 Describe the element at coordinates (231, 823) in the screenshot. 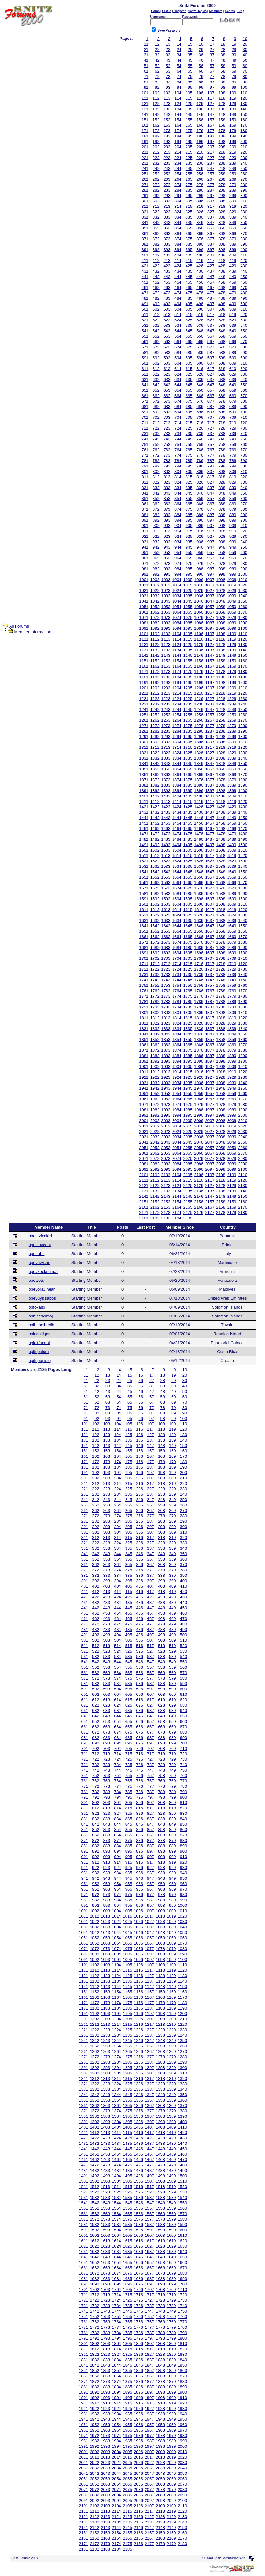

I see `1459` at that location.